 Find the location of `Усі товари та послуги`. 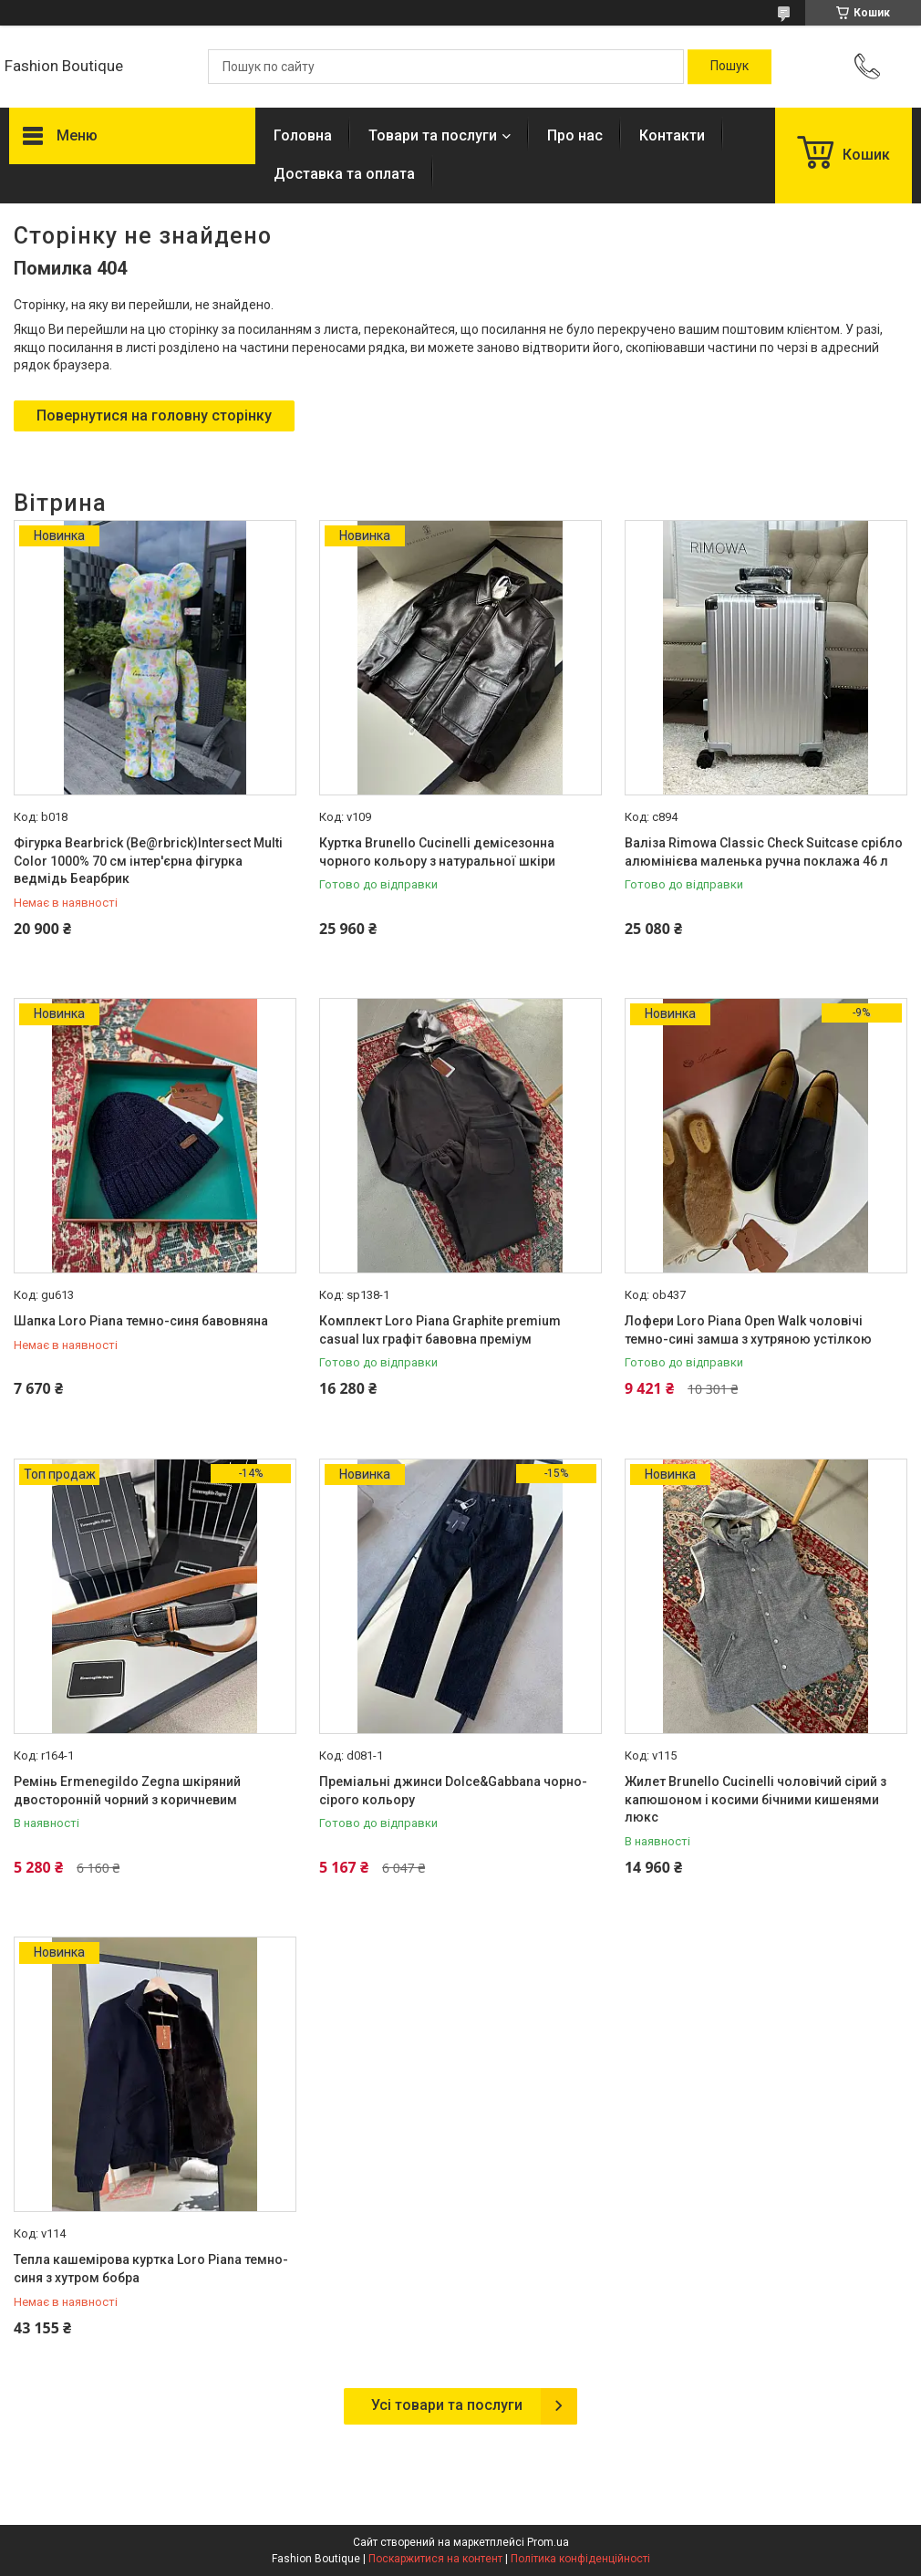

Усі товари та послуги is located at coordinates (447, 2405).